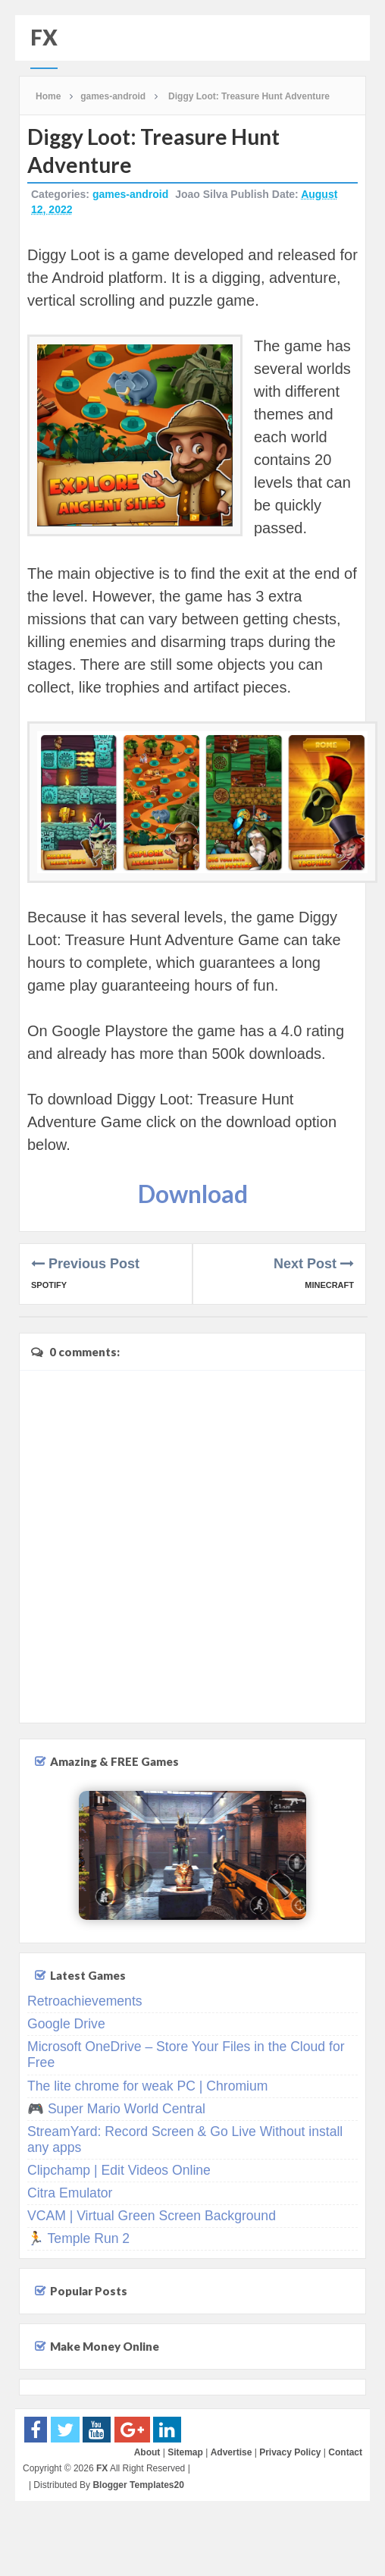 This screenshot has width=385, height=2576. I want to click on Blogger Templates20, so click(137, 2485).